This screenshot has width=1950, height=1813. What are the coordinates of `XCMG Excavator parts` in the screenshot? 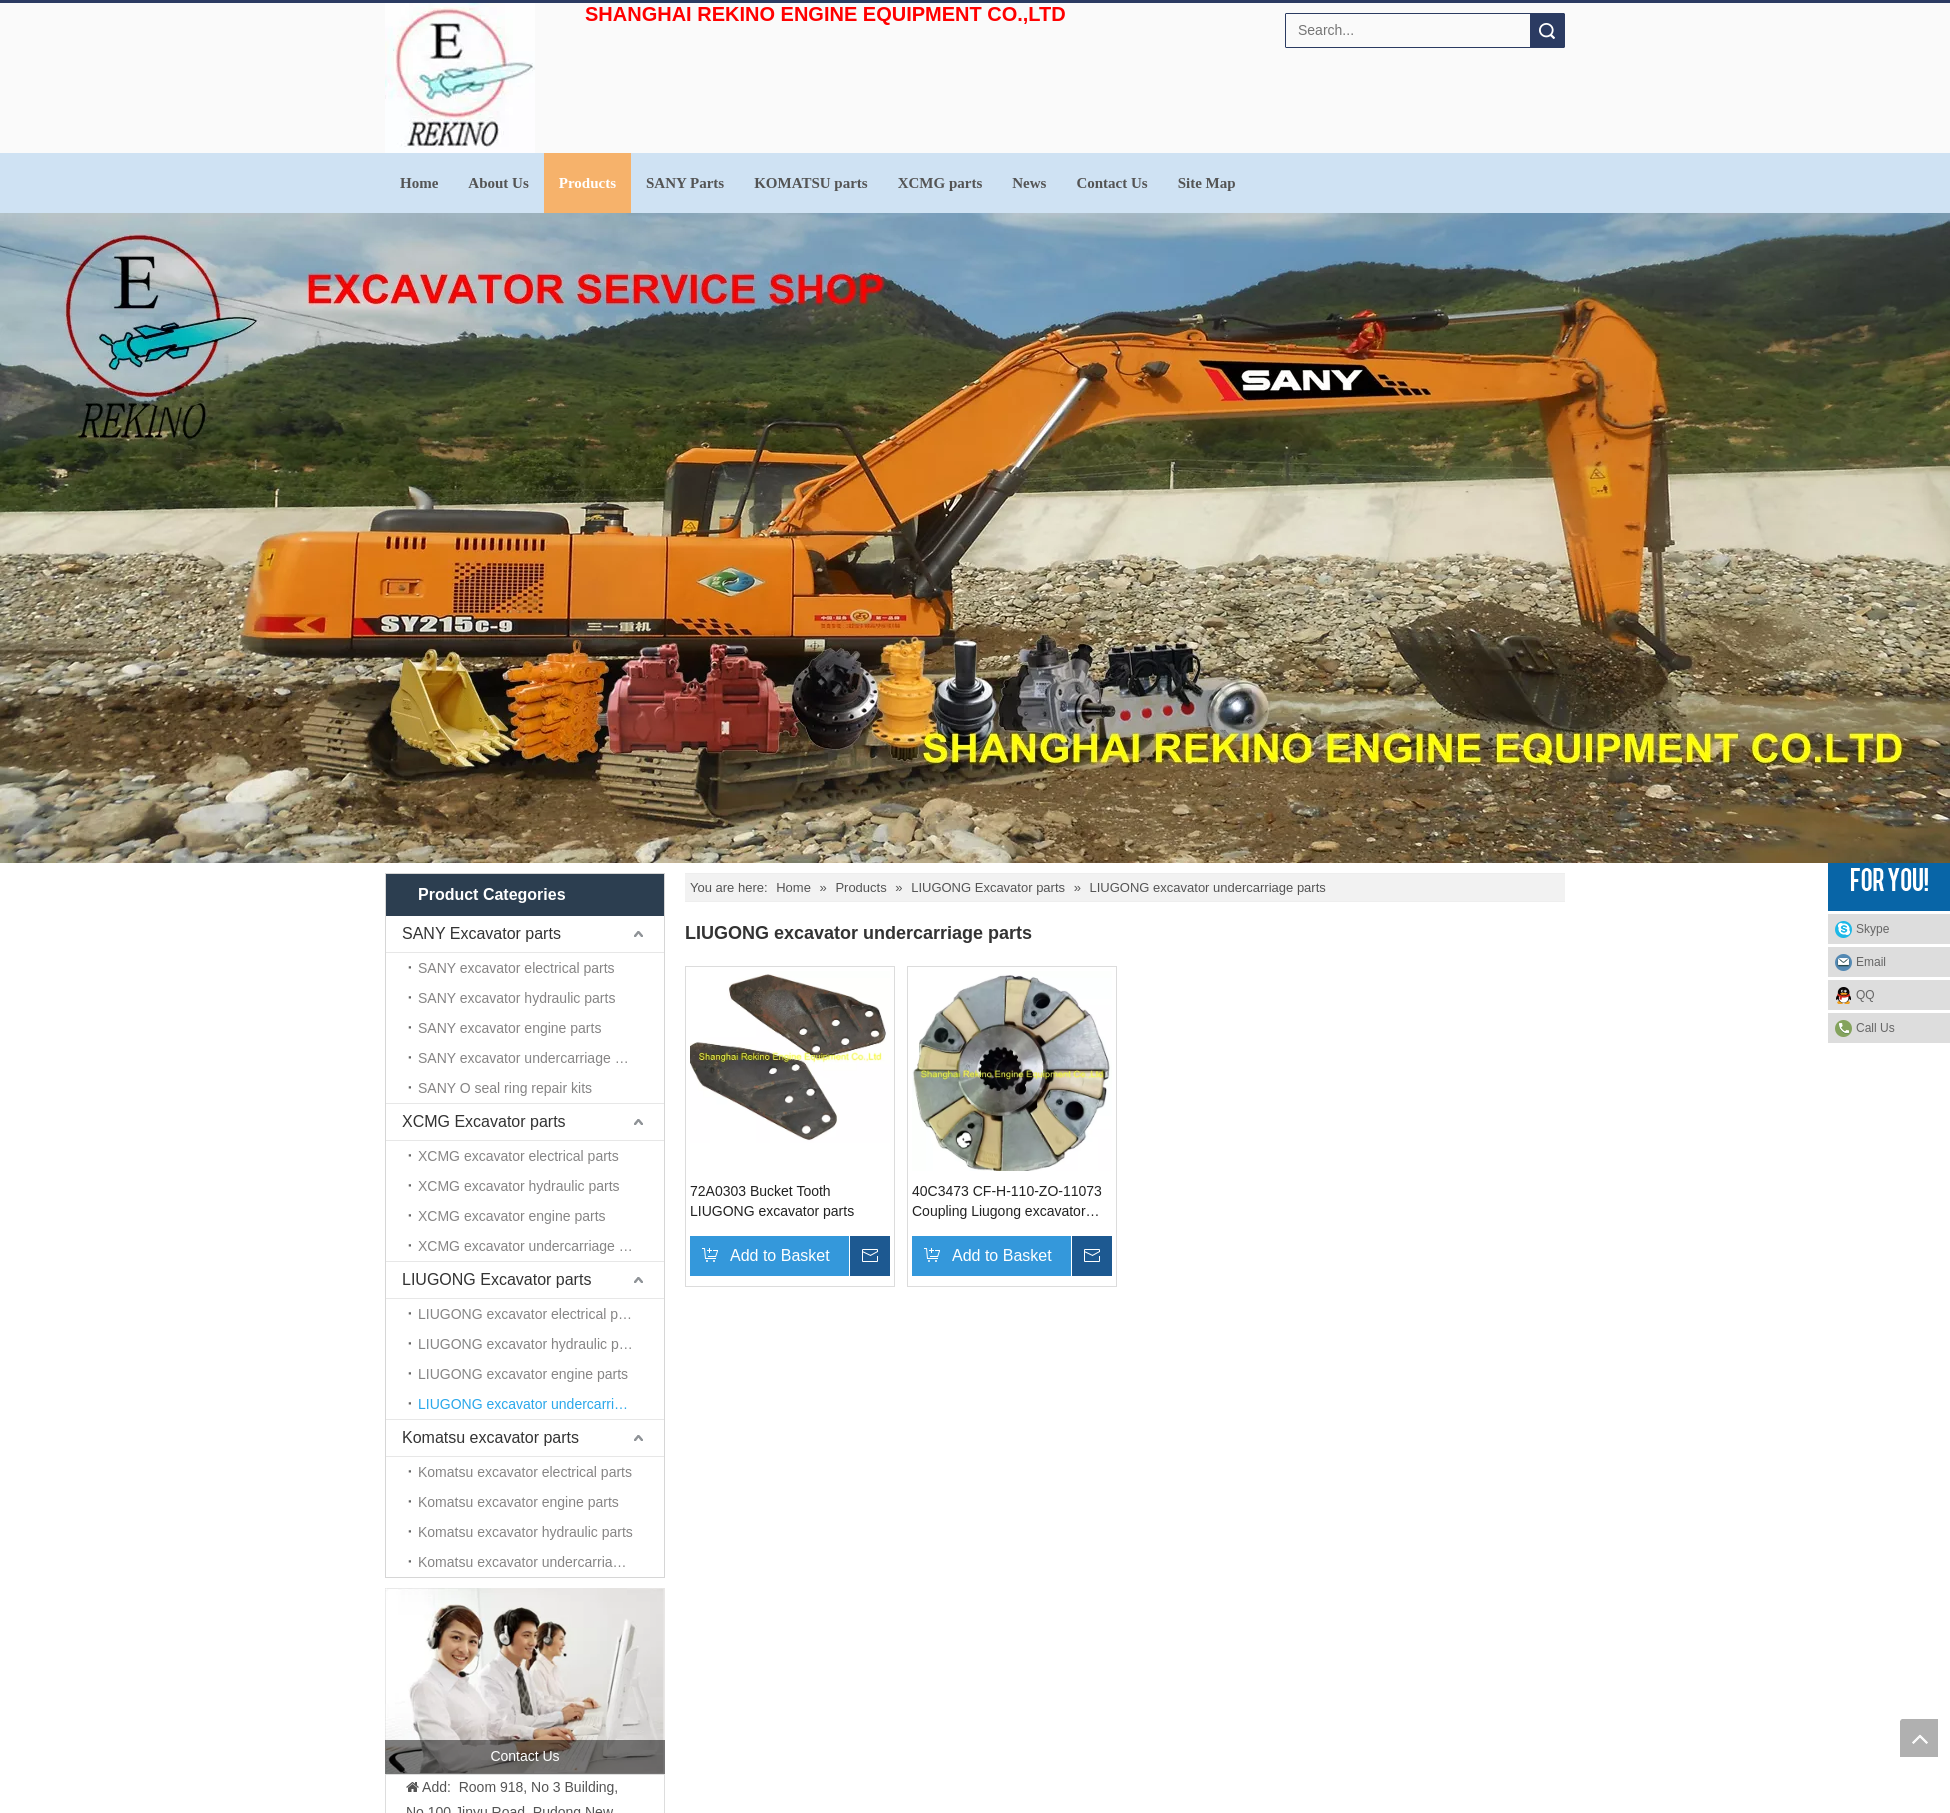 It's located at (484, 1121).